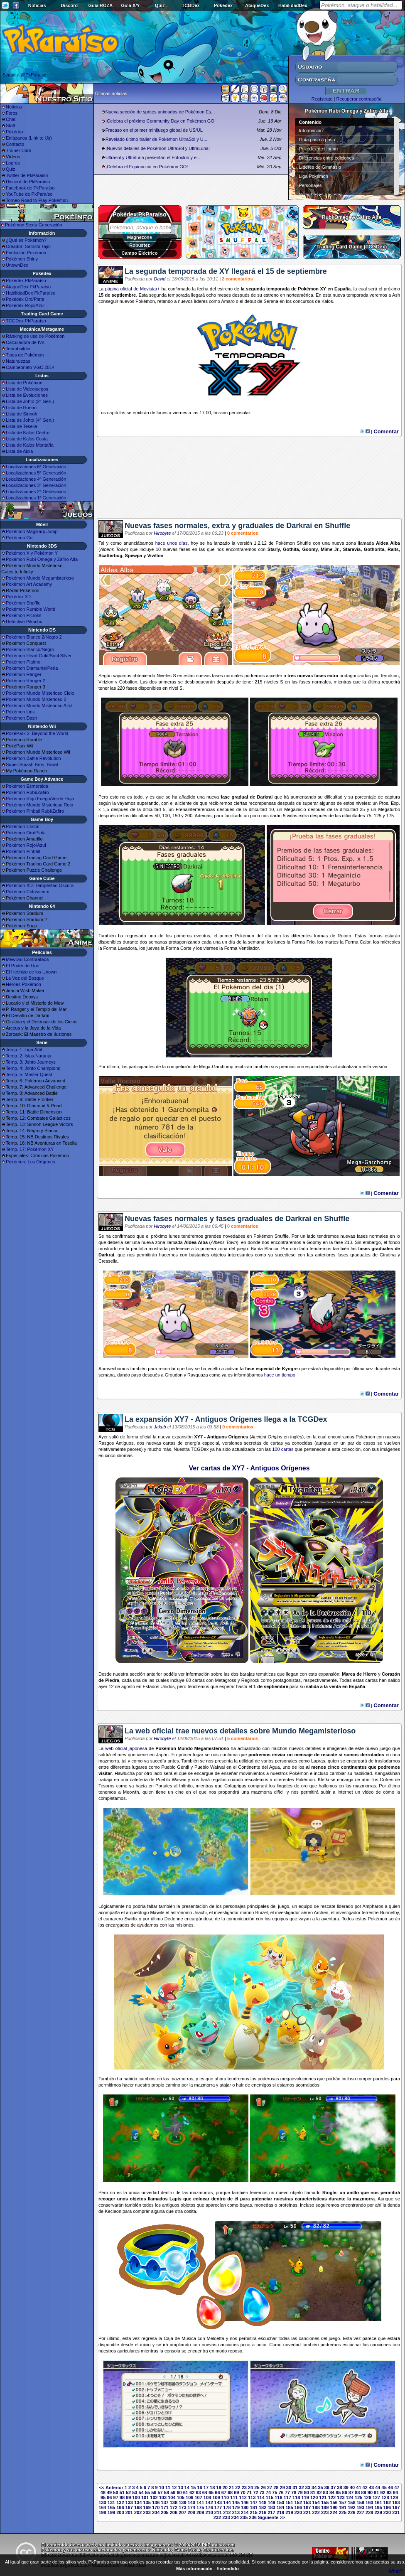  What do you see at coordinates (235, 2517) in the screenshot?
I see `234` at bounding box center [235, 2517].